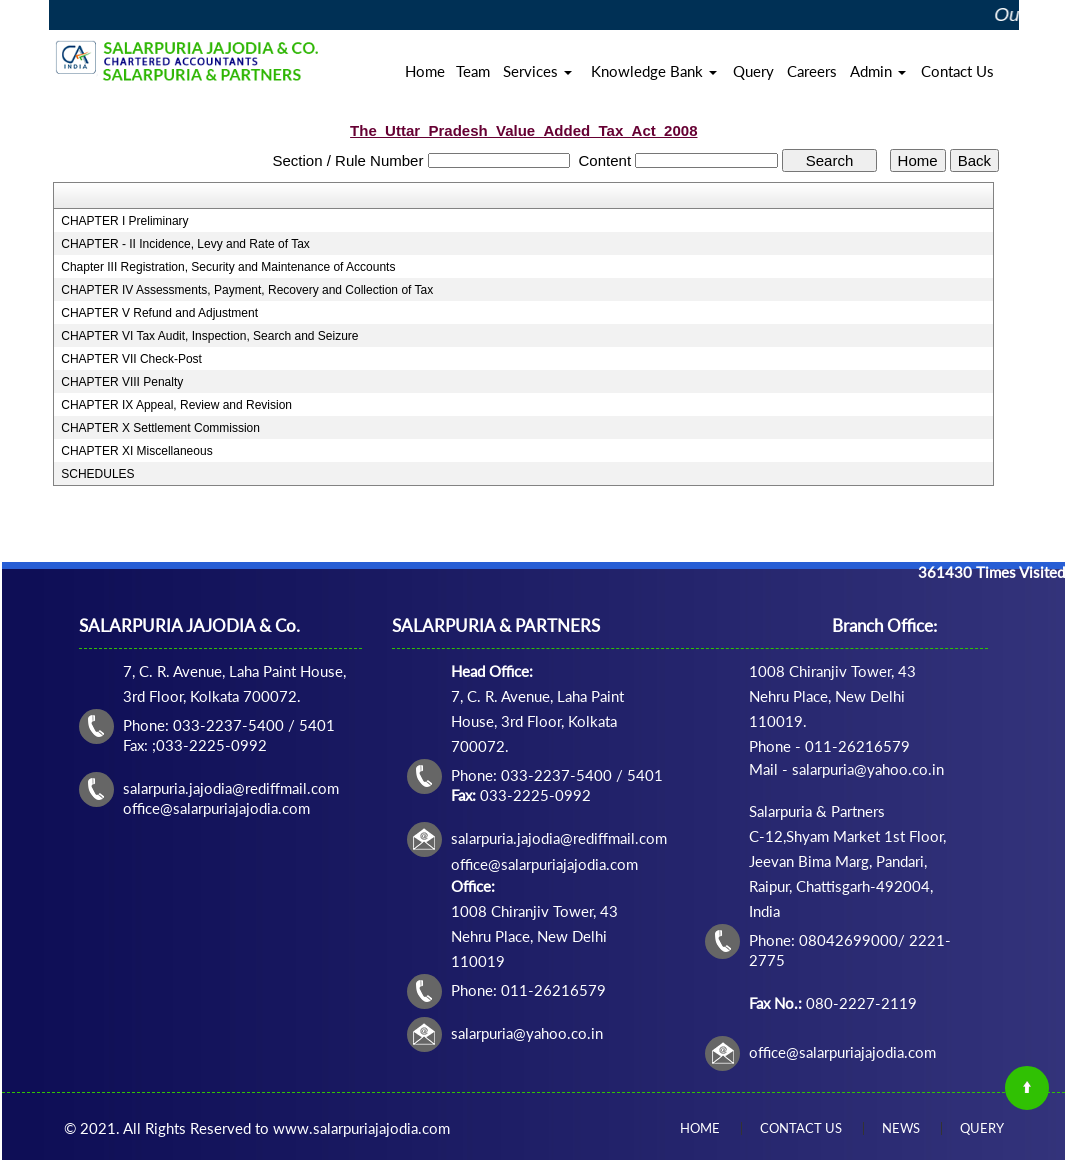  Describe the element at coordinates (97, 474) in the screenshot. I see `SCHEDULES` at that location.